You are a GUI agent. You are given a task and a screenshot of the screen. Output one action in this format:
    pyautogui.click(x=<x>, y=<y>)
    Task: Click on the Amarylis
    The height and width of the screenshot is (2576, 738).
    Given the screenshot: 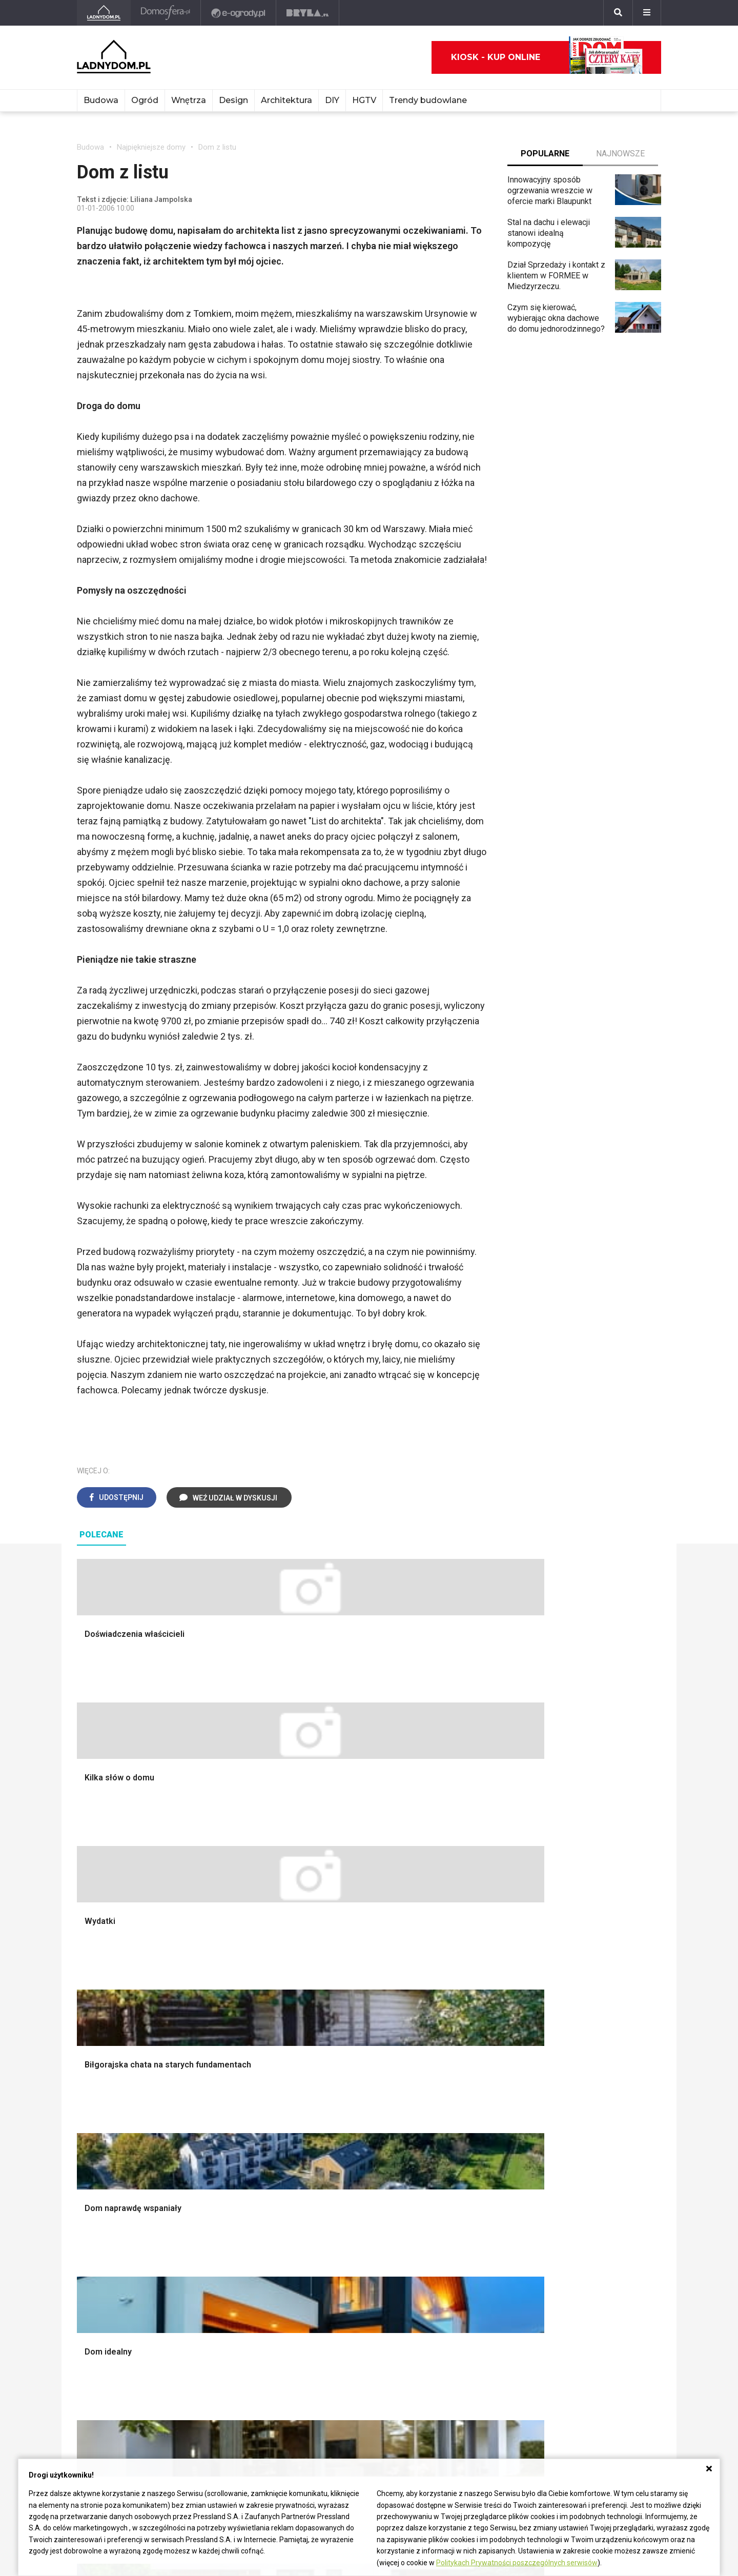 What is the action you would take?
    pyautogui.click(x=452, y=2251)
    